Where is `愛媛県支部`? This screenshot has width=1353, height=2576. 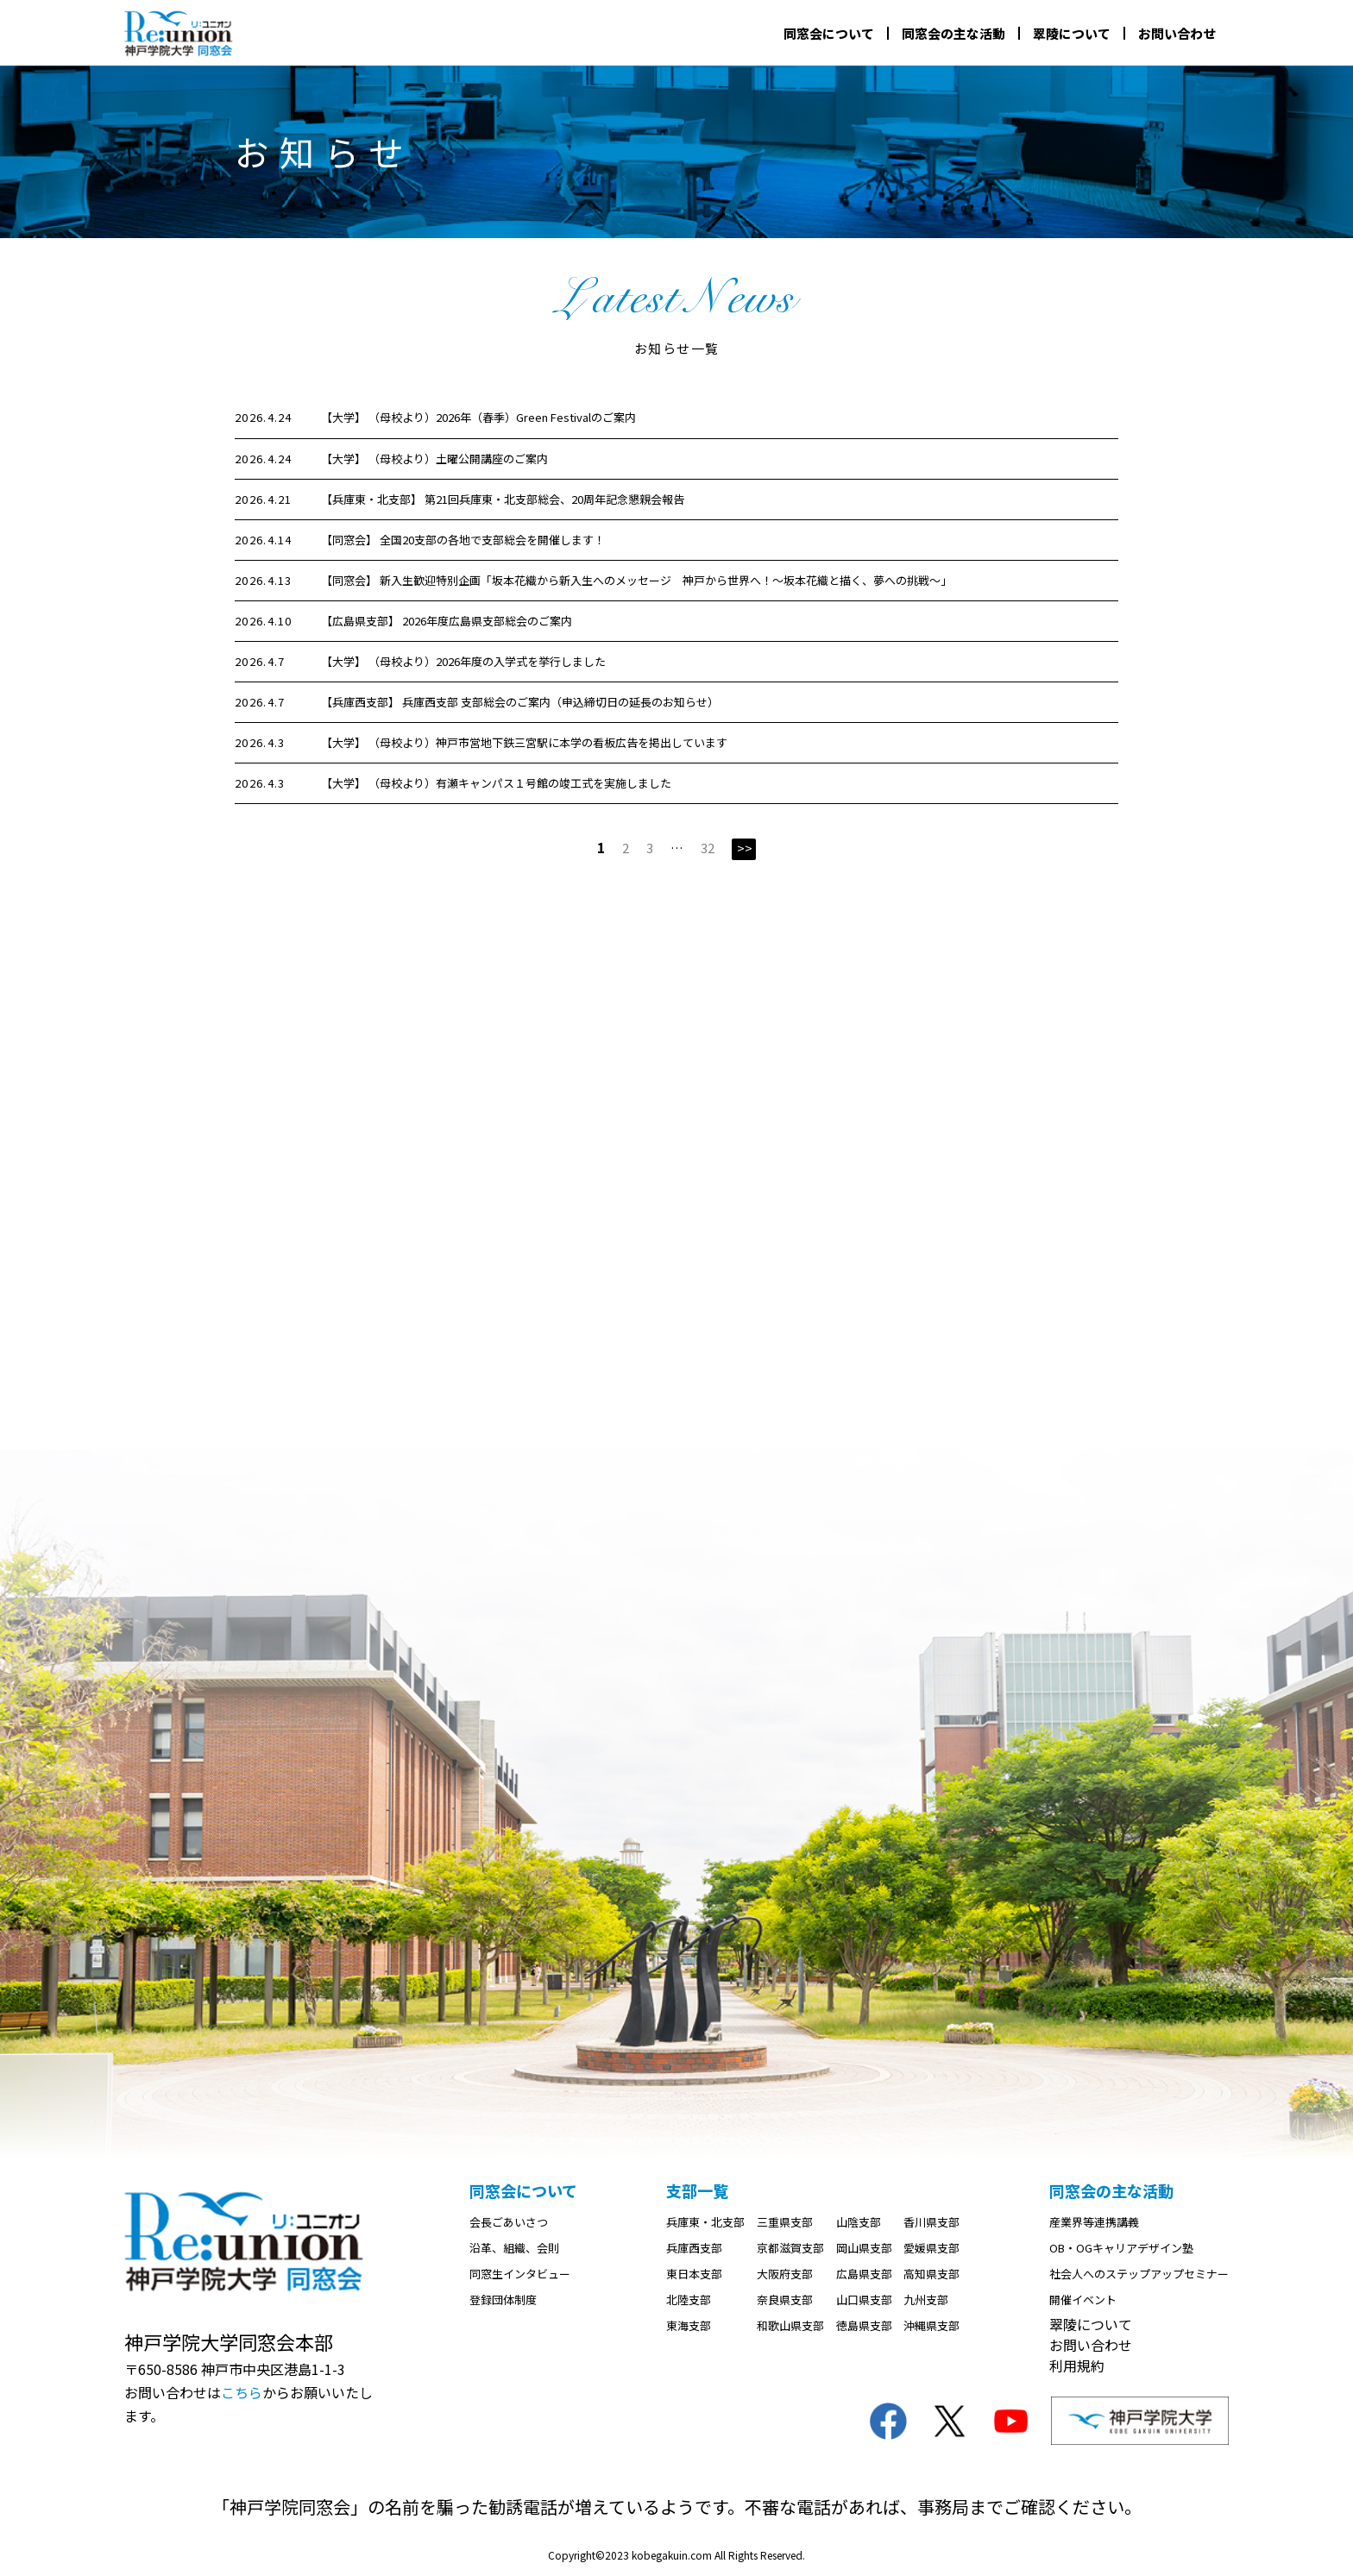 愛媛県支部 is located at coordinates (931, 2248).